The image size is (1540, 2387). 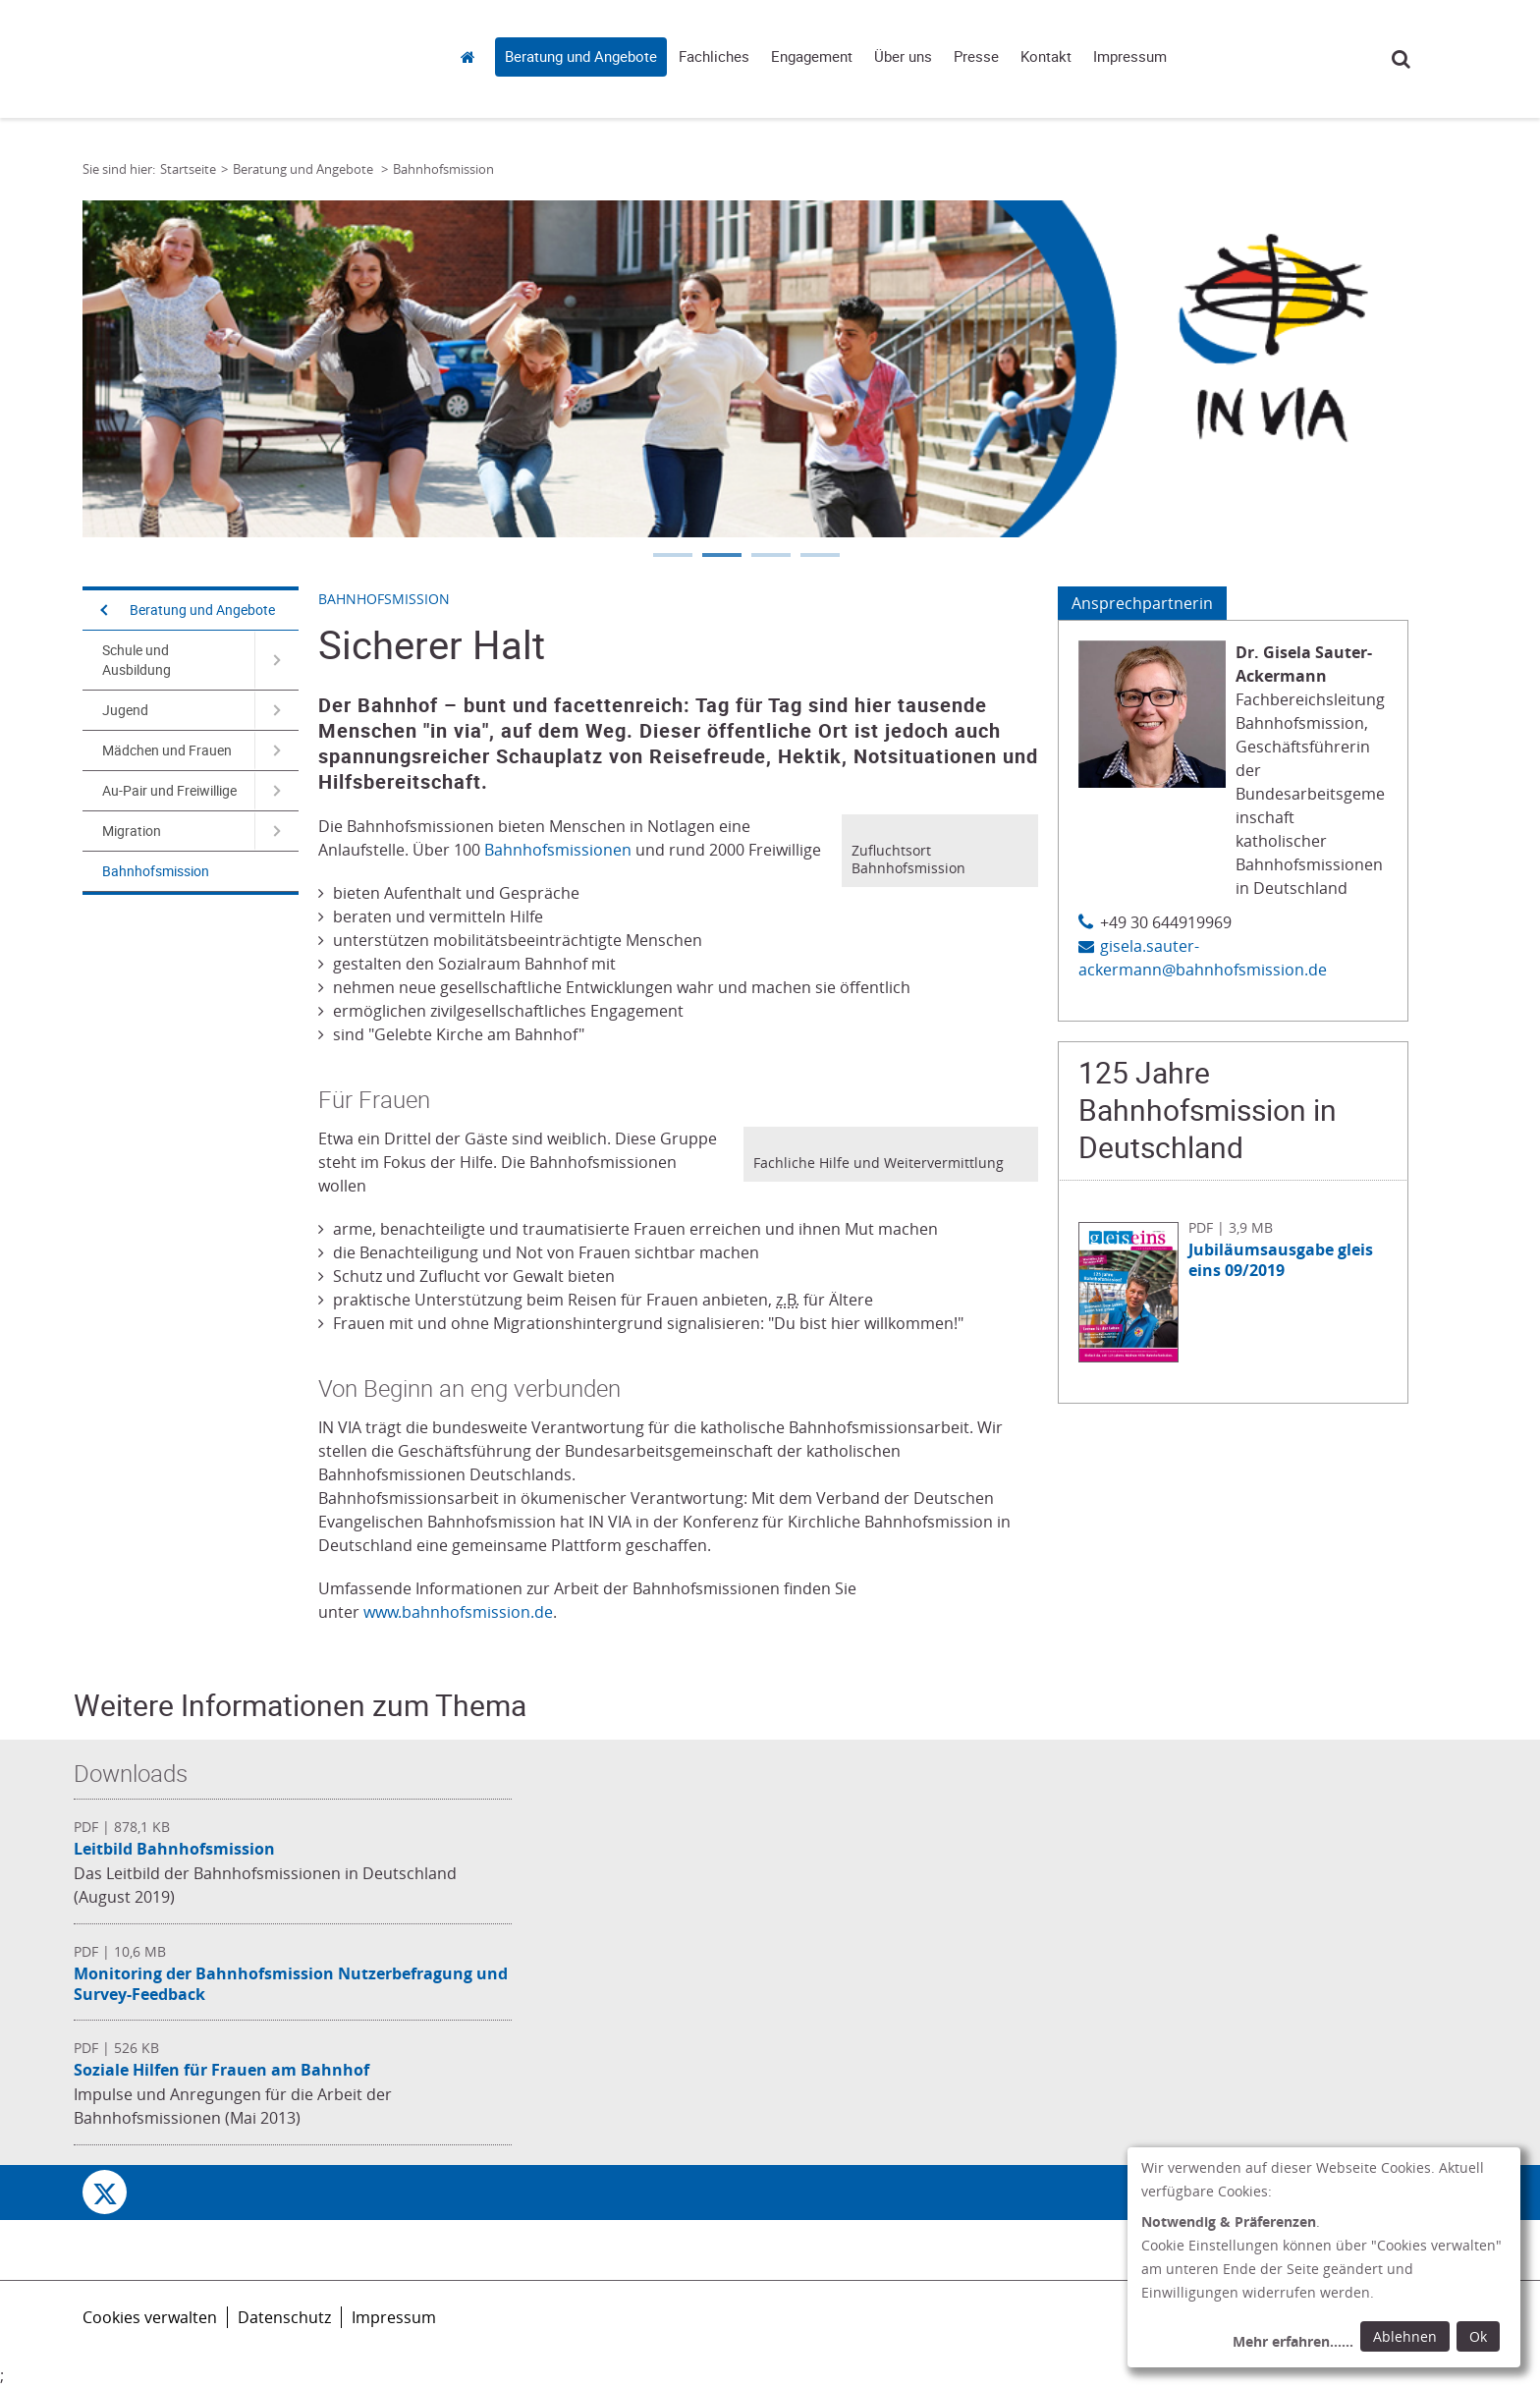 I want to click on Bahnhofsmission [Link zur Seite: 'Bahnhofsmission'], so click(x=443, y=169).